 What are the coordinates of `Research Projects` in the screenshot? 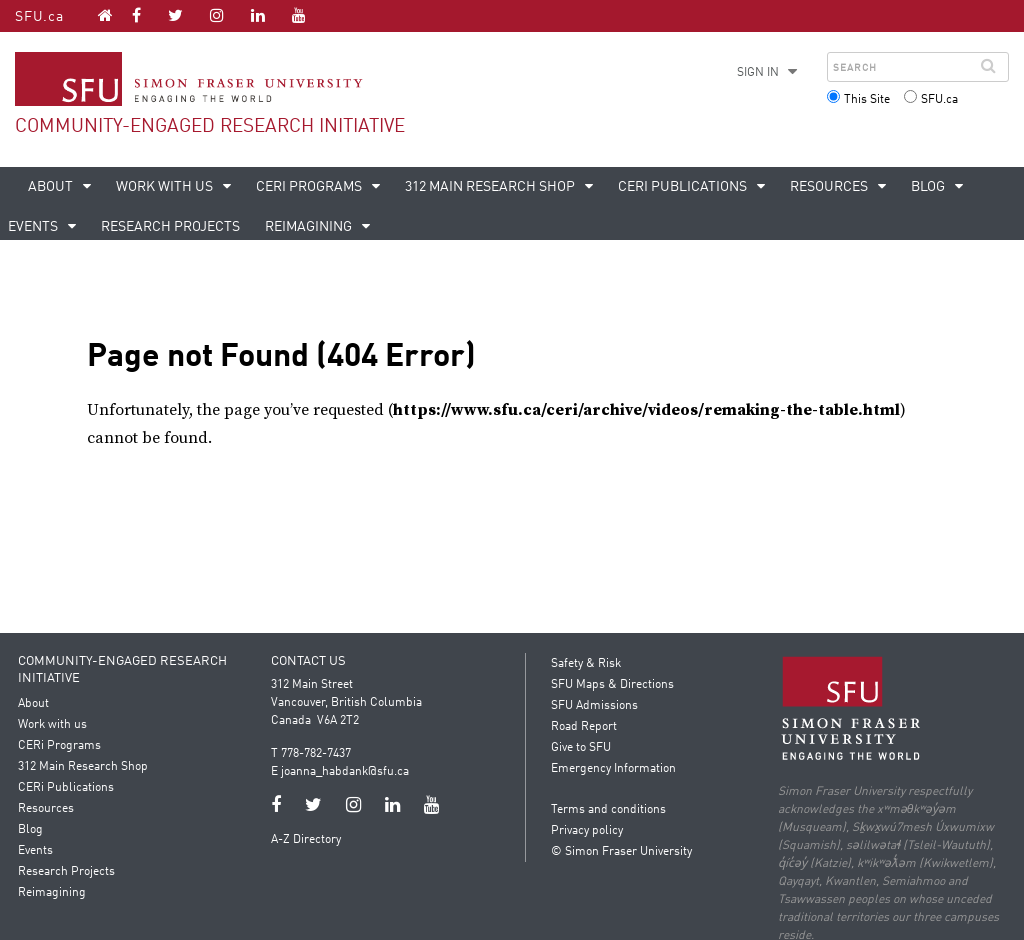 It's located at (170, 227).